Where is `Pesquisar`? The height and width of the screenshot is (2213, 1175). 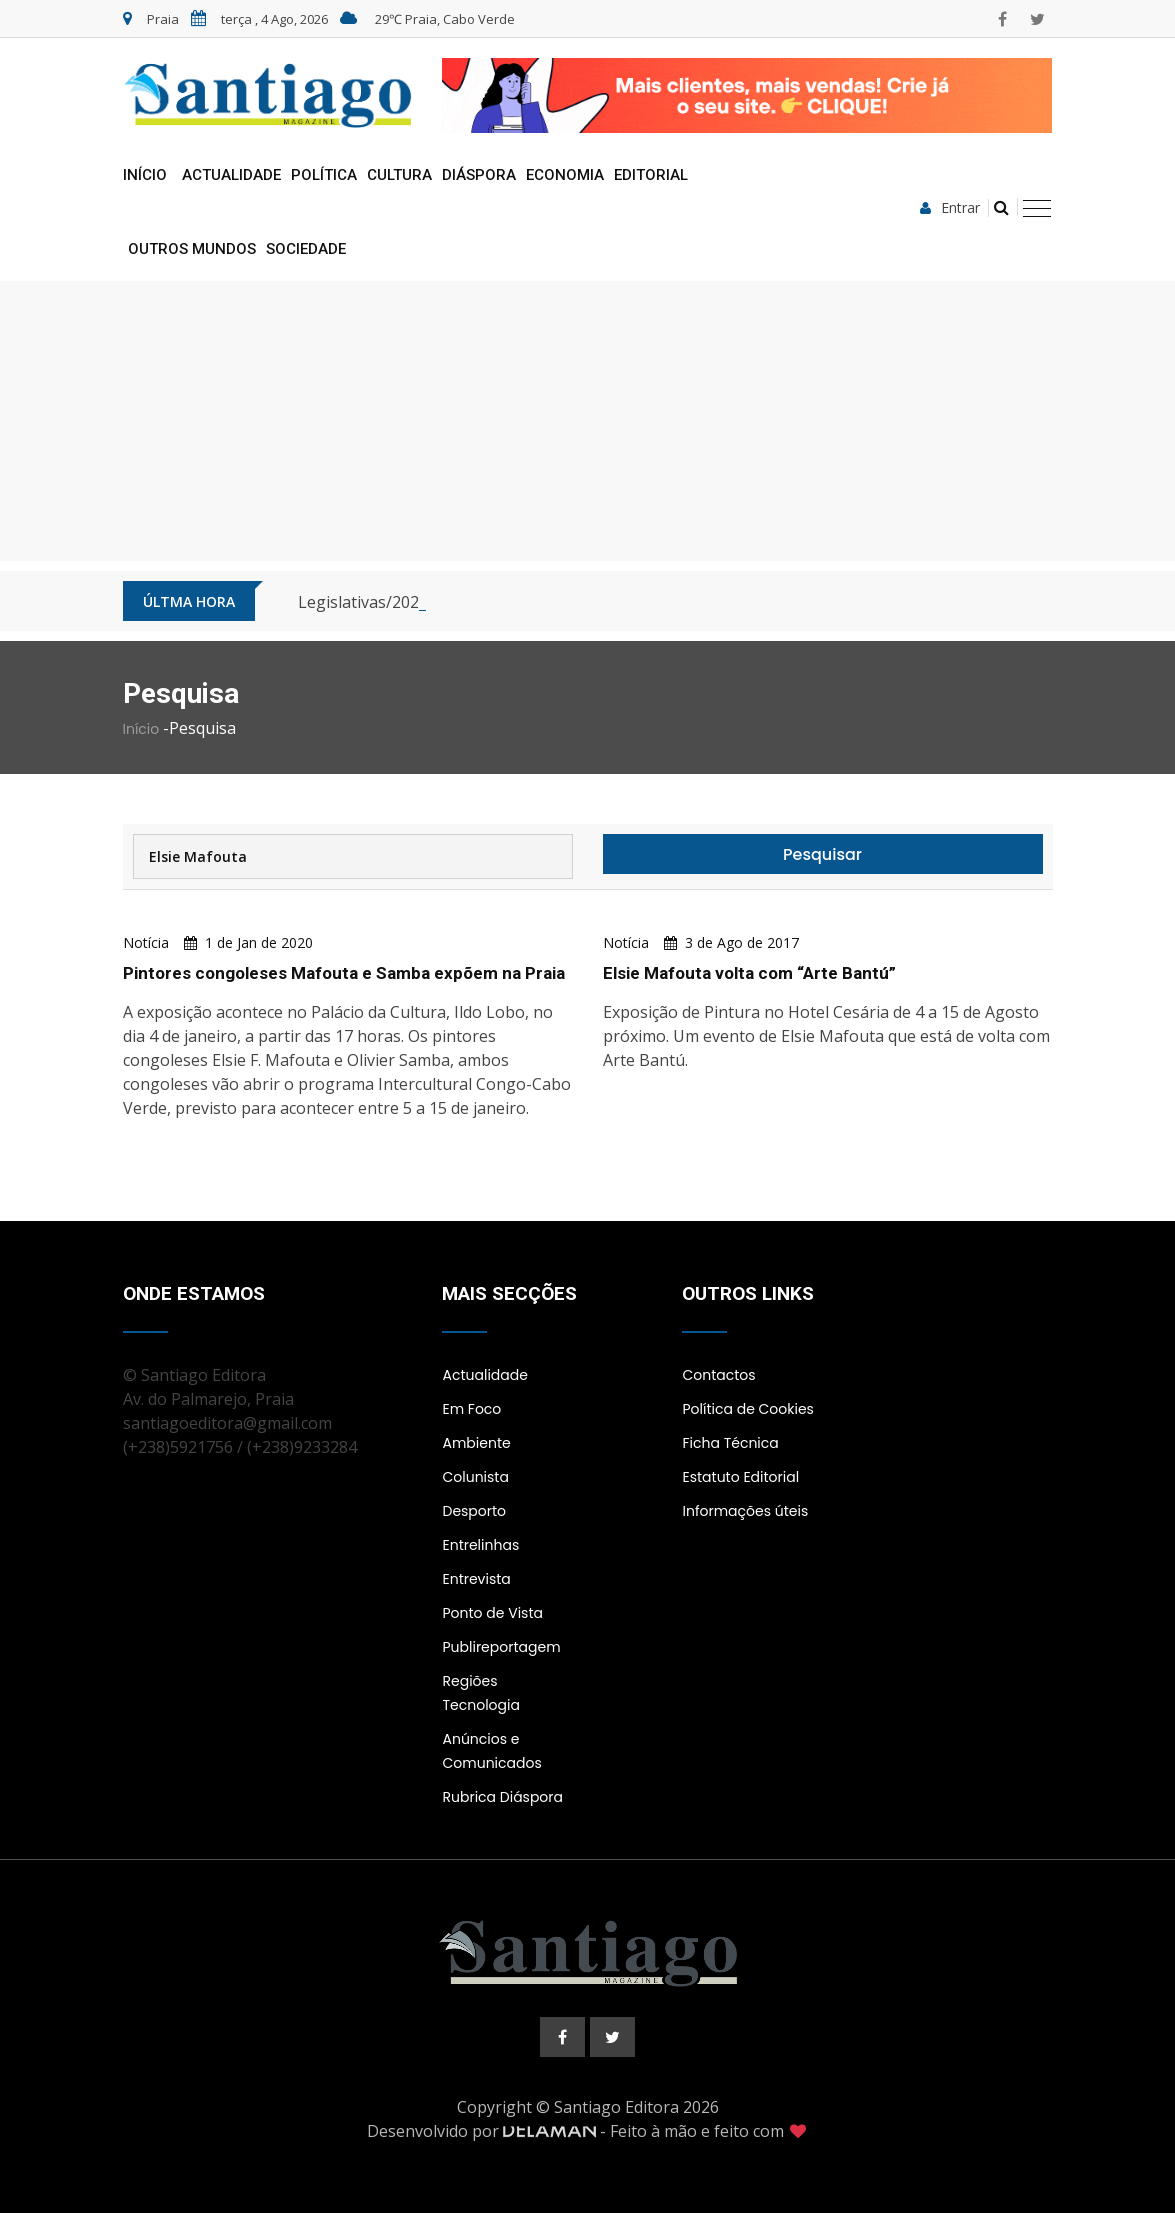
Pesquisar is located at coordinates (822, 854).